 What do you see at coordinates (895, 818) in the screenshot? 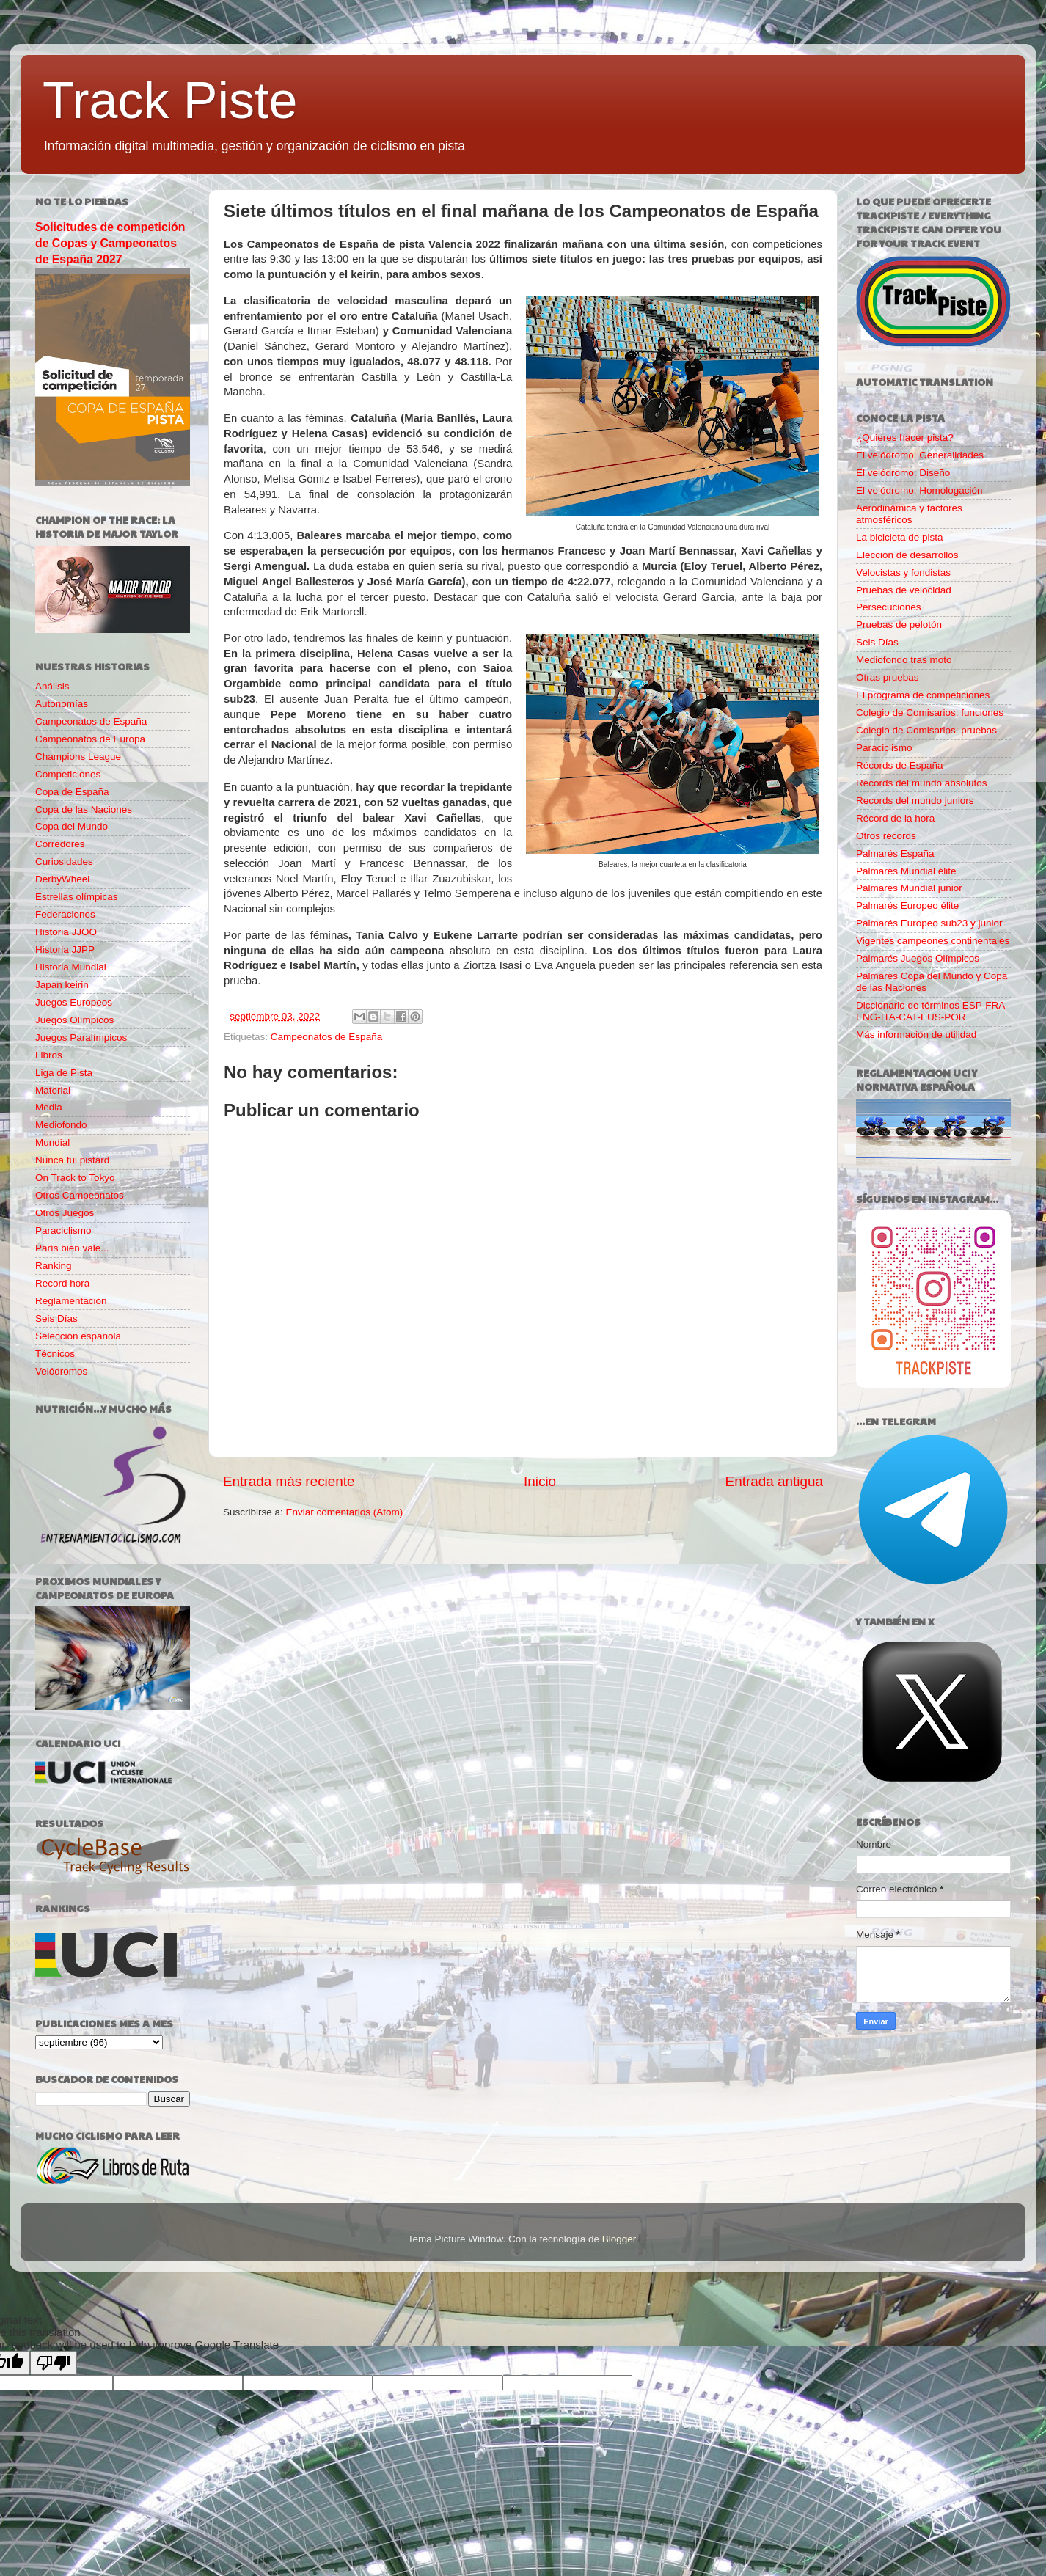
I see `Récord de la hora` at bounding box center [895, 818].